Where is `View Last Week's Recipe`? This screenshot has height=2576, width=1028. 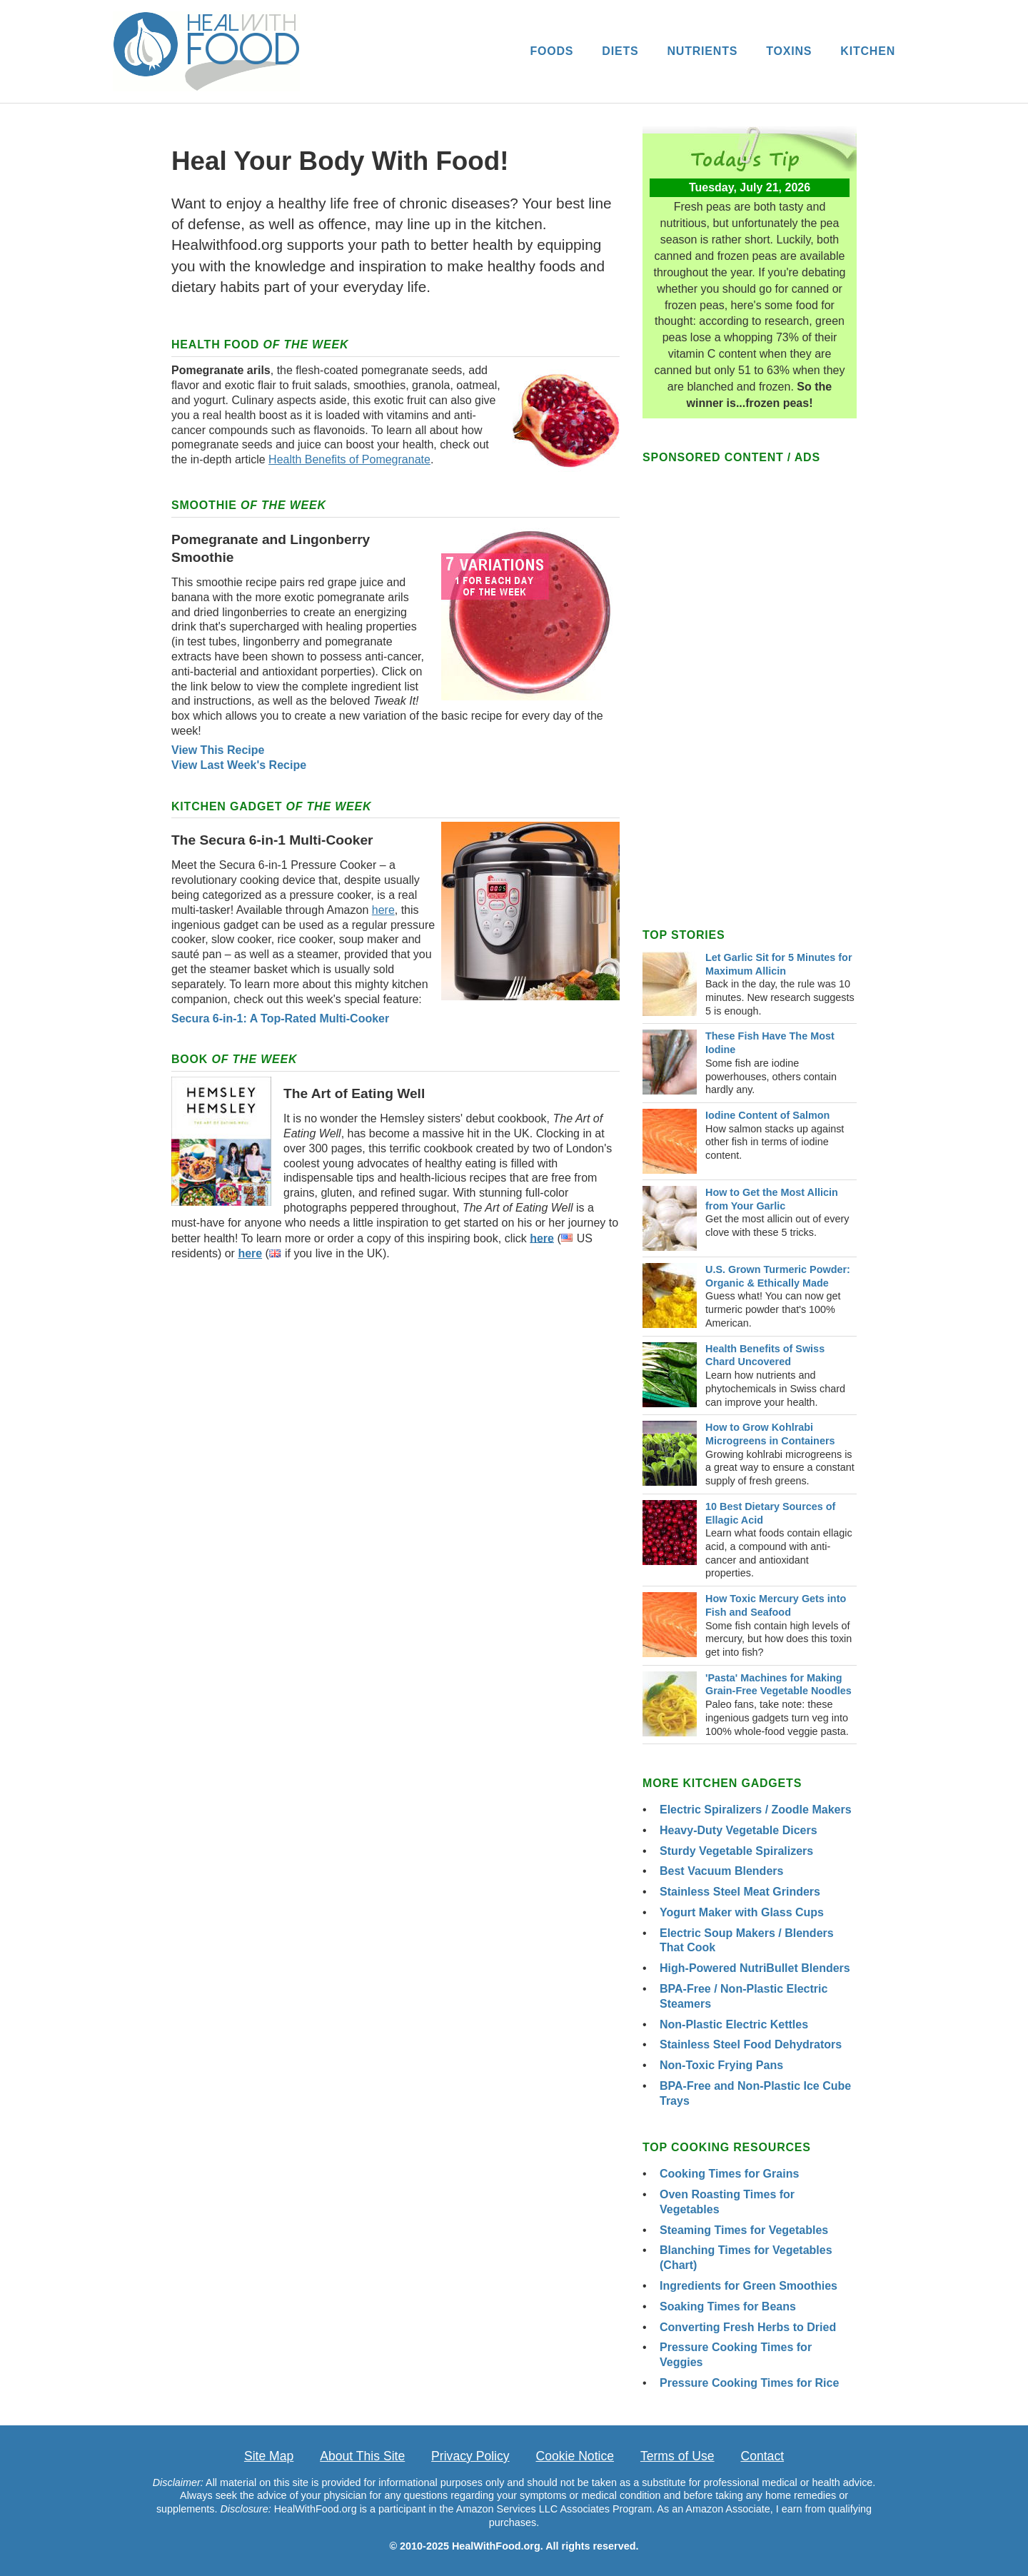
View Last Week's Recipe is located at coordinates (238, 765).